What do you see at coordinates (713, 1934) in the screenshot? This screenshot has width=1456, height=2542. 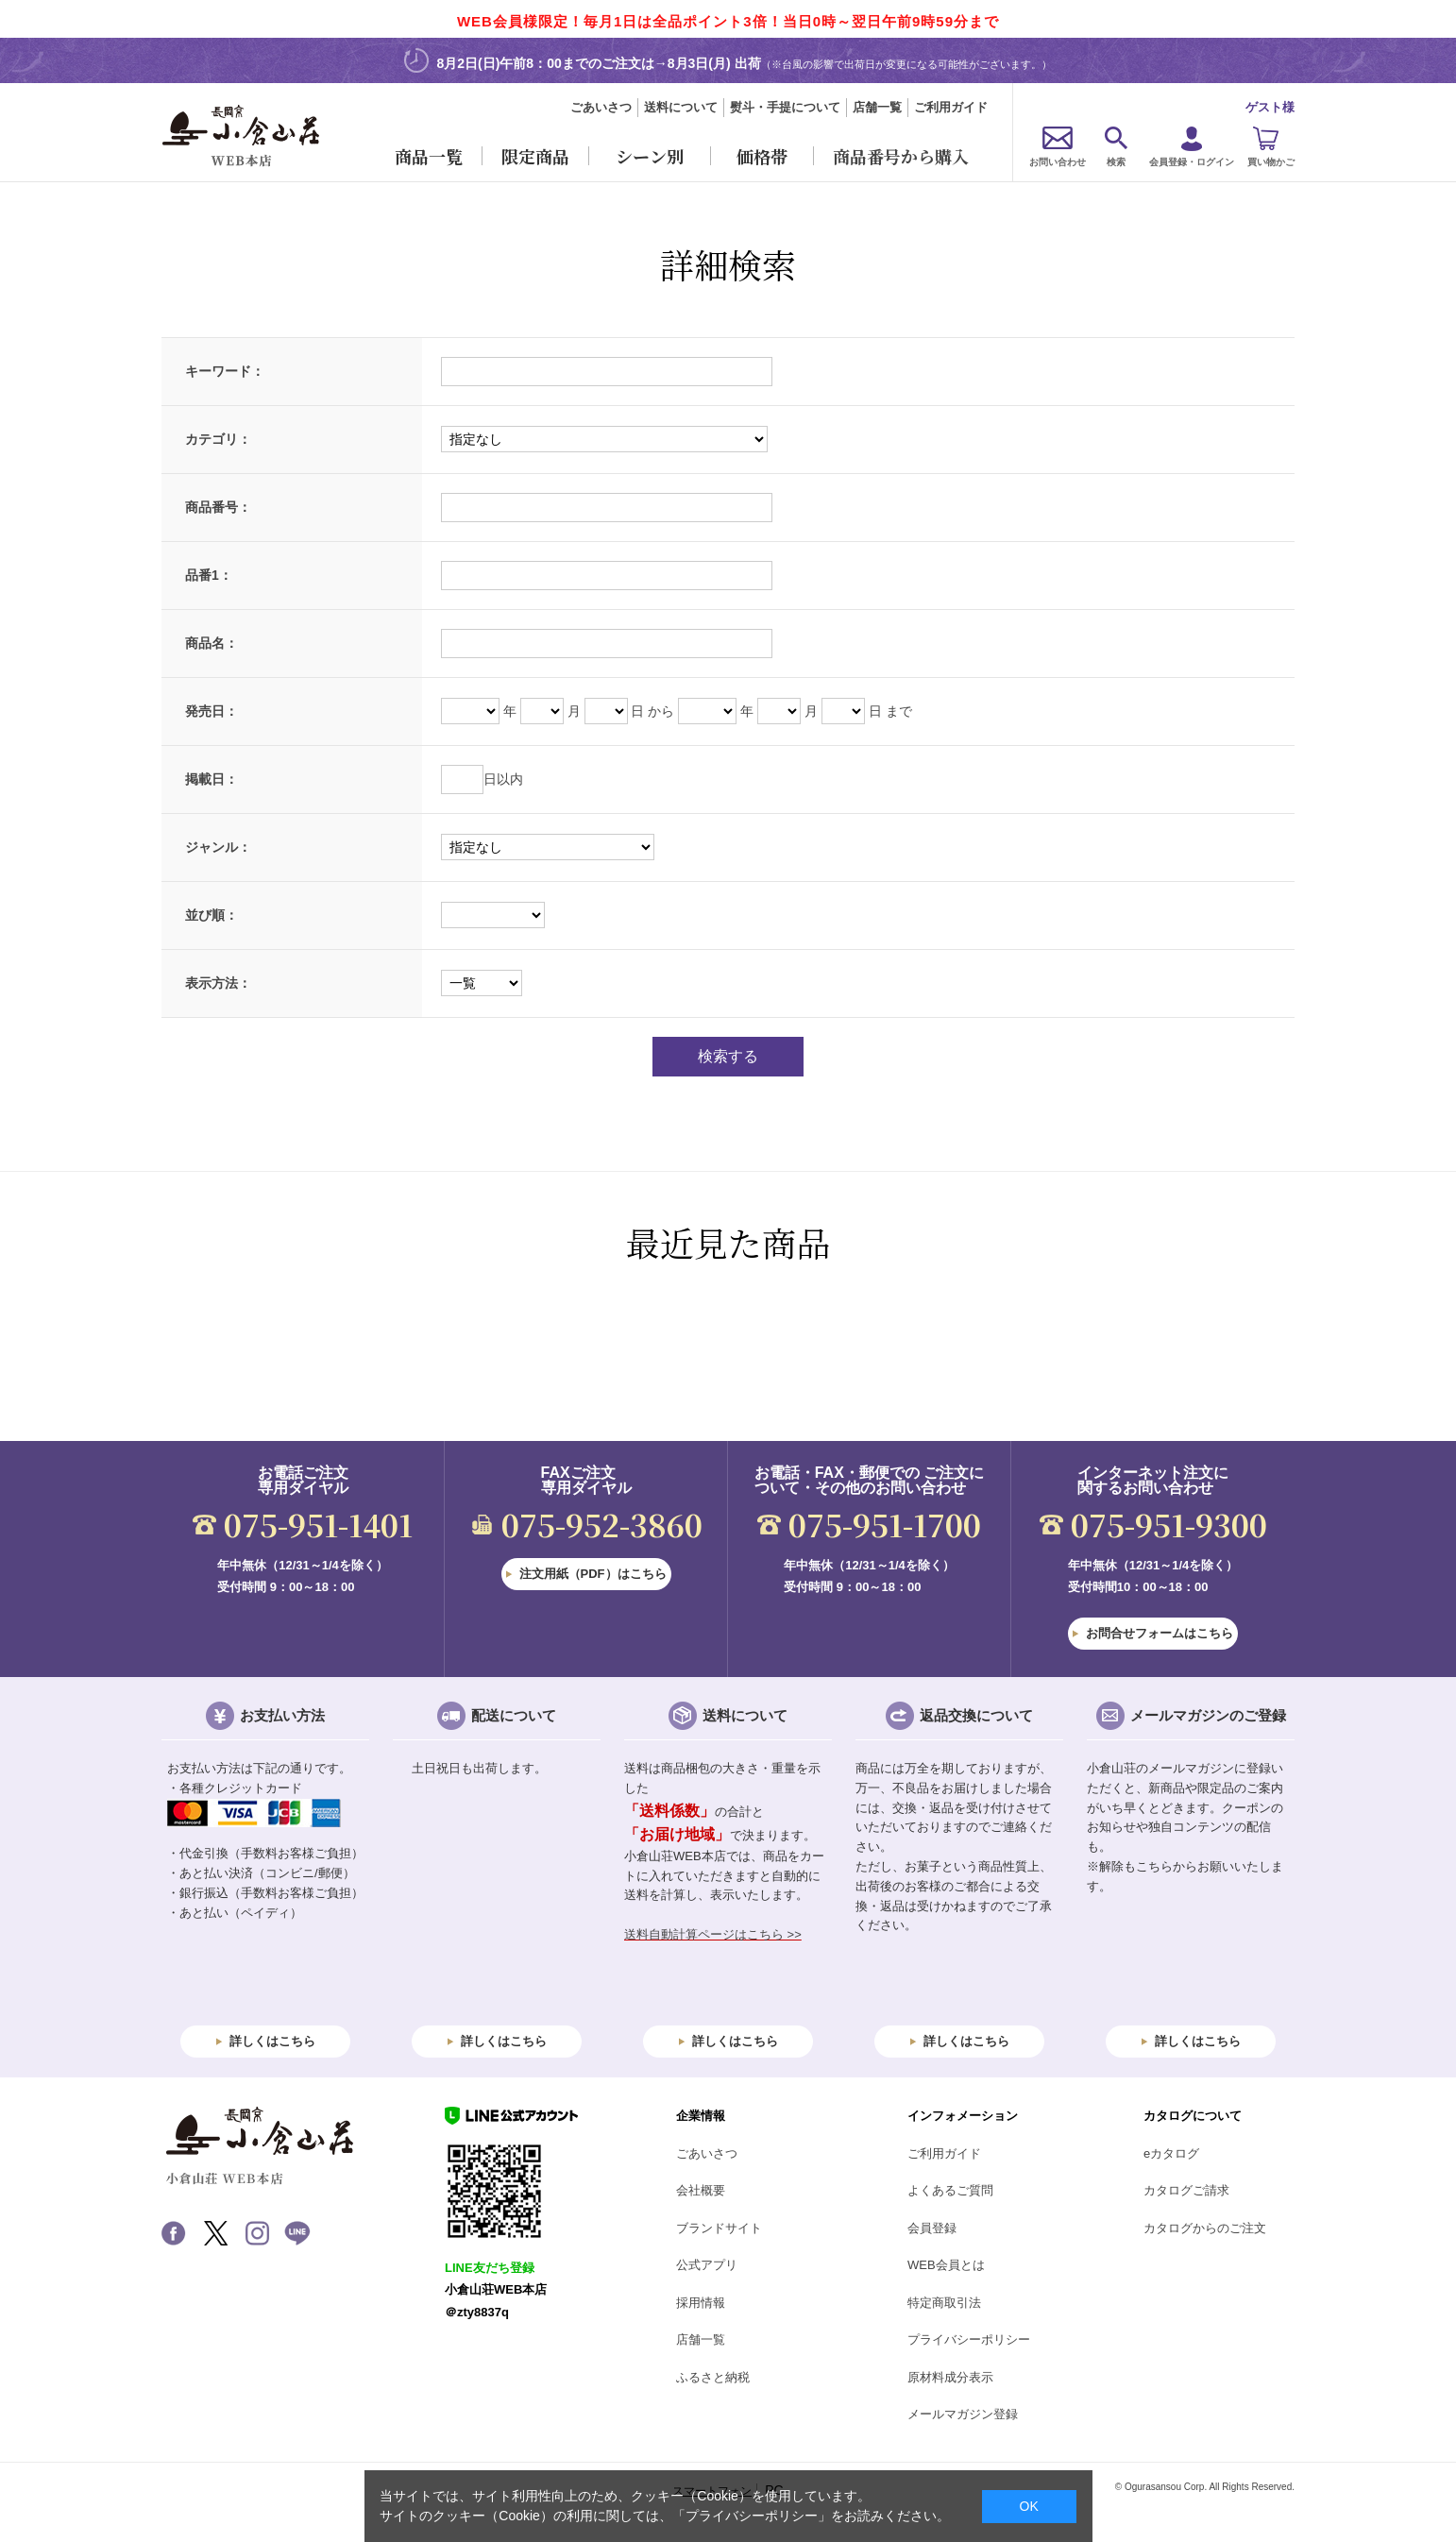 I see `送料自動計算ページはこちら >>` at bounding box center [713, 1934].